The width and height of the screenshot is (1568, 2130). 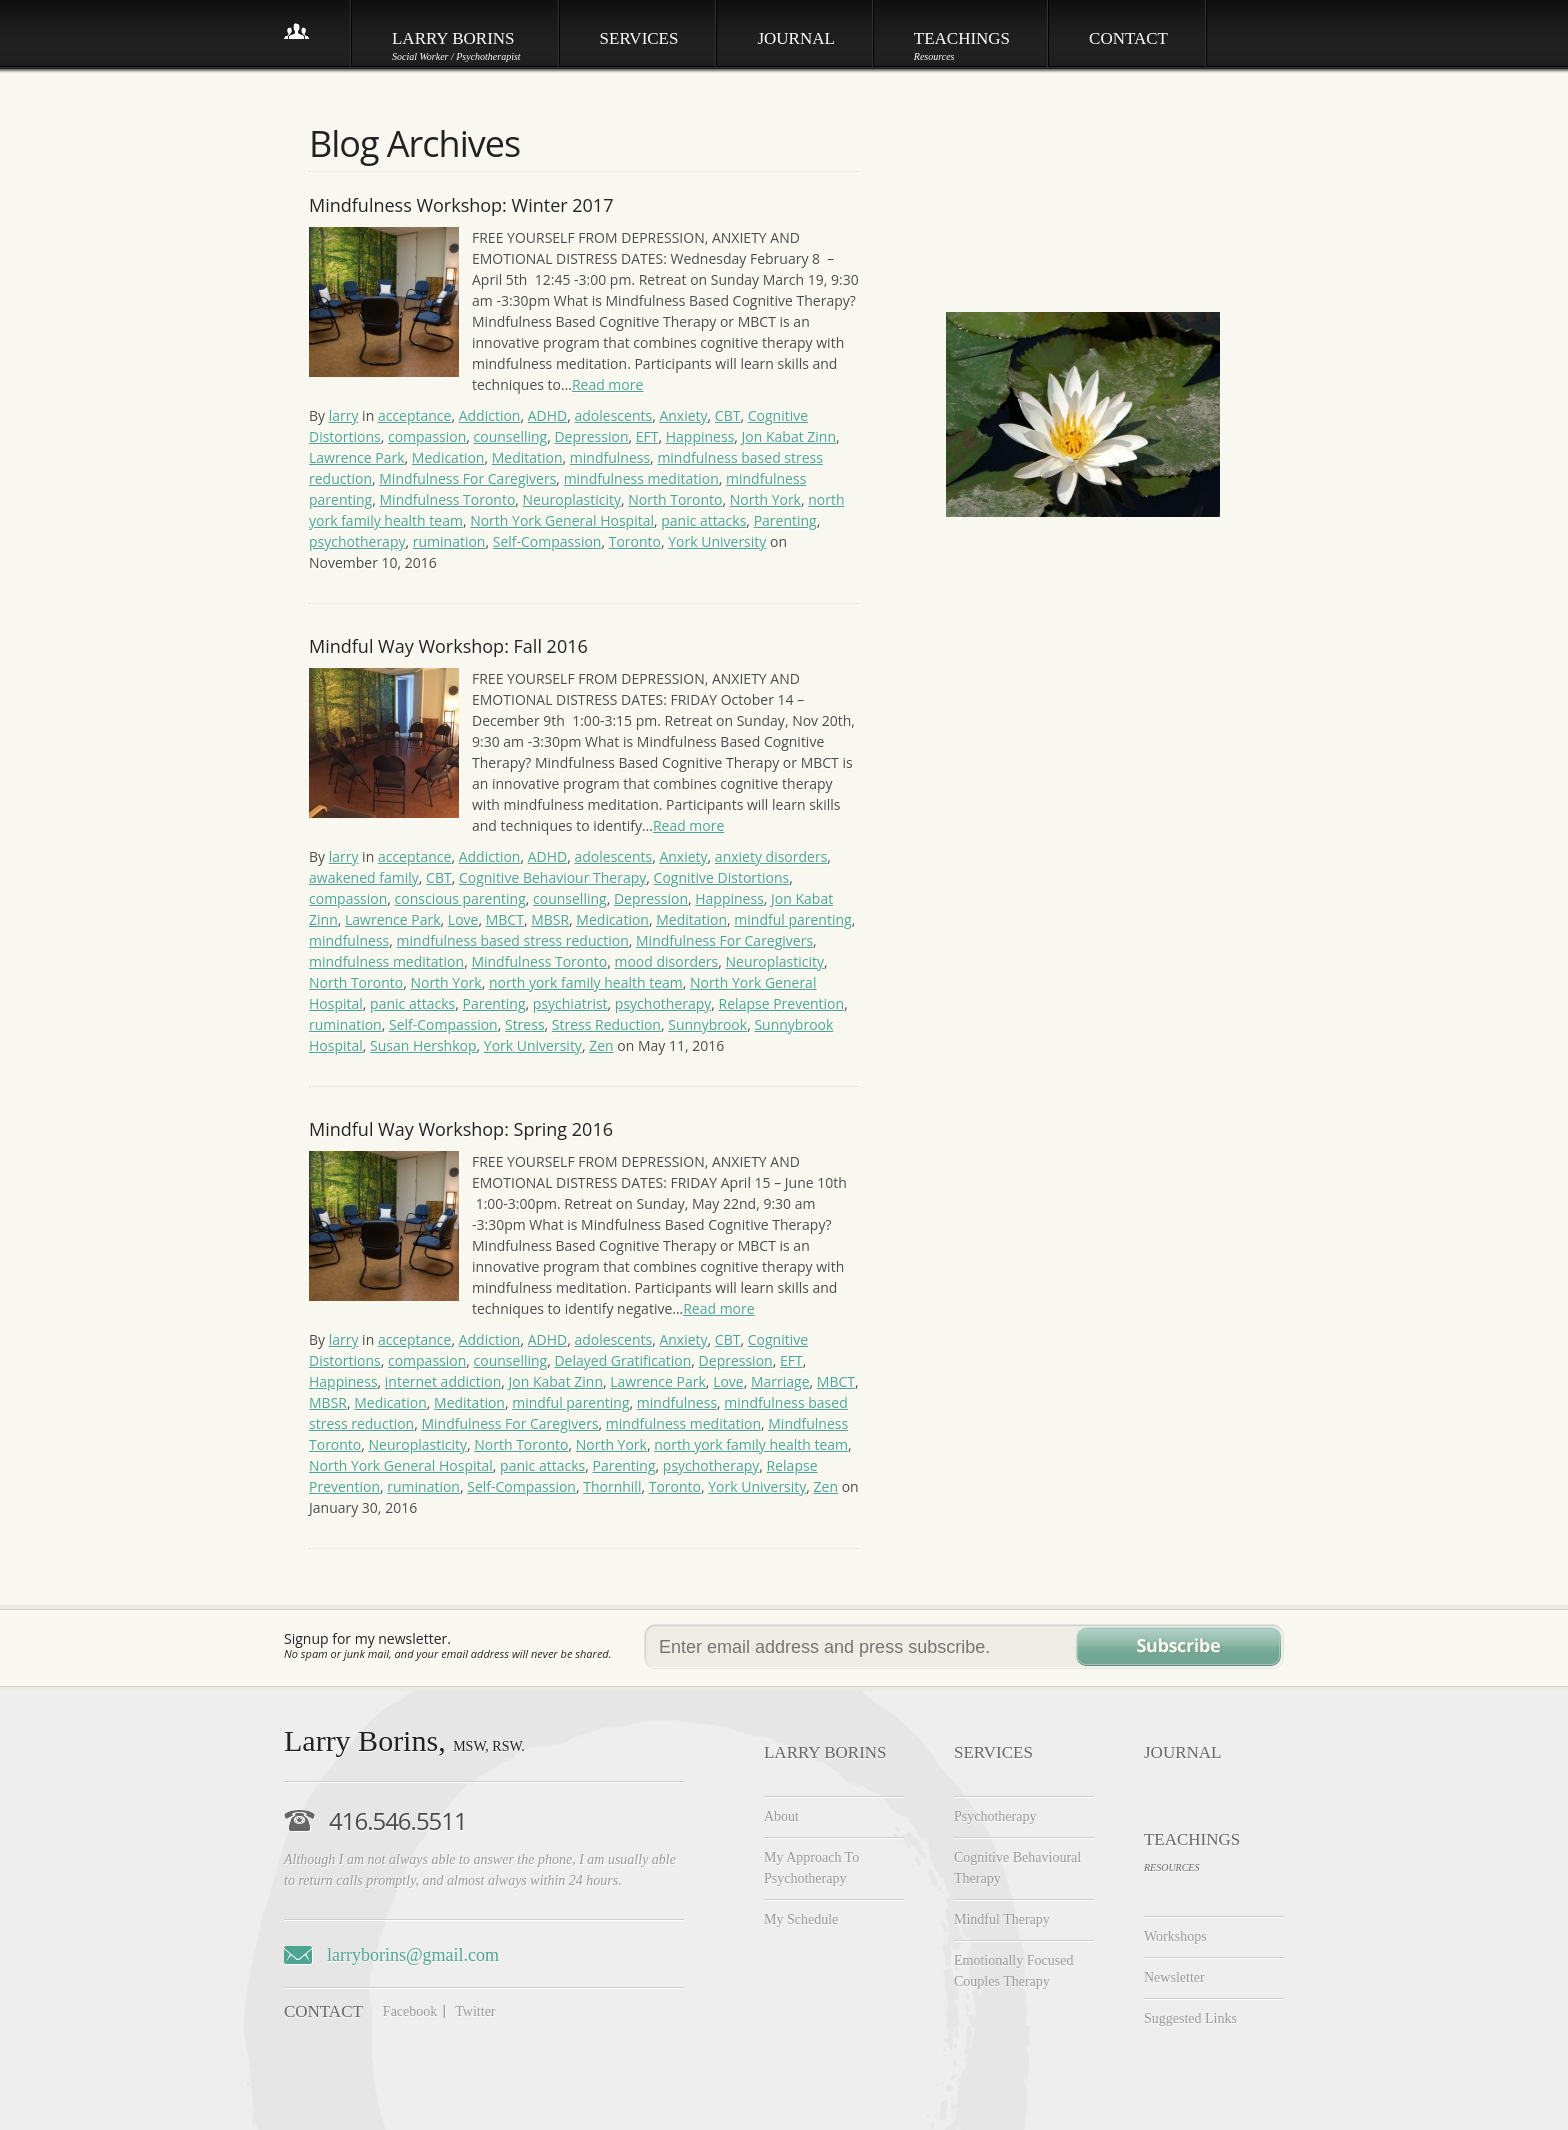 I want to click on North Toronto, so click(x=675, y=499).